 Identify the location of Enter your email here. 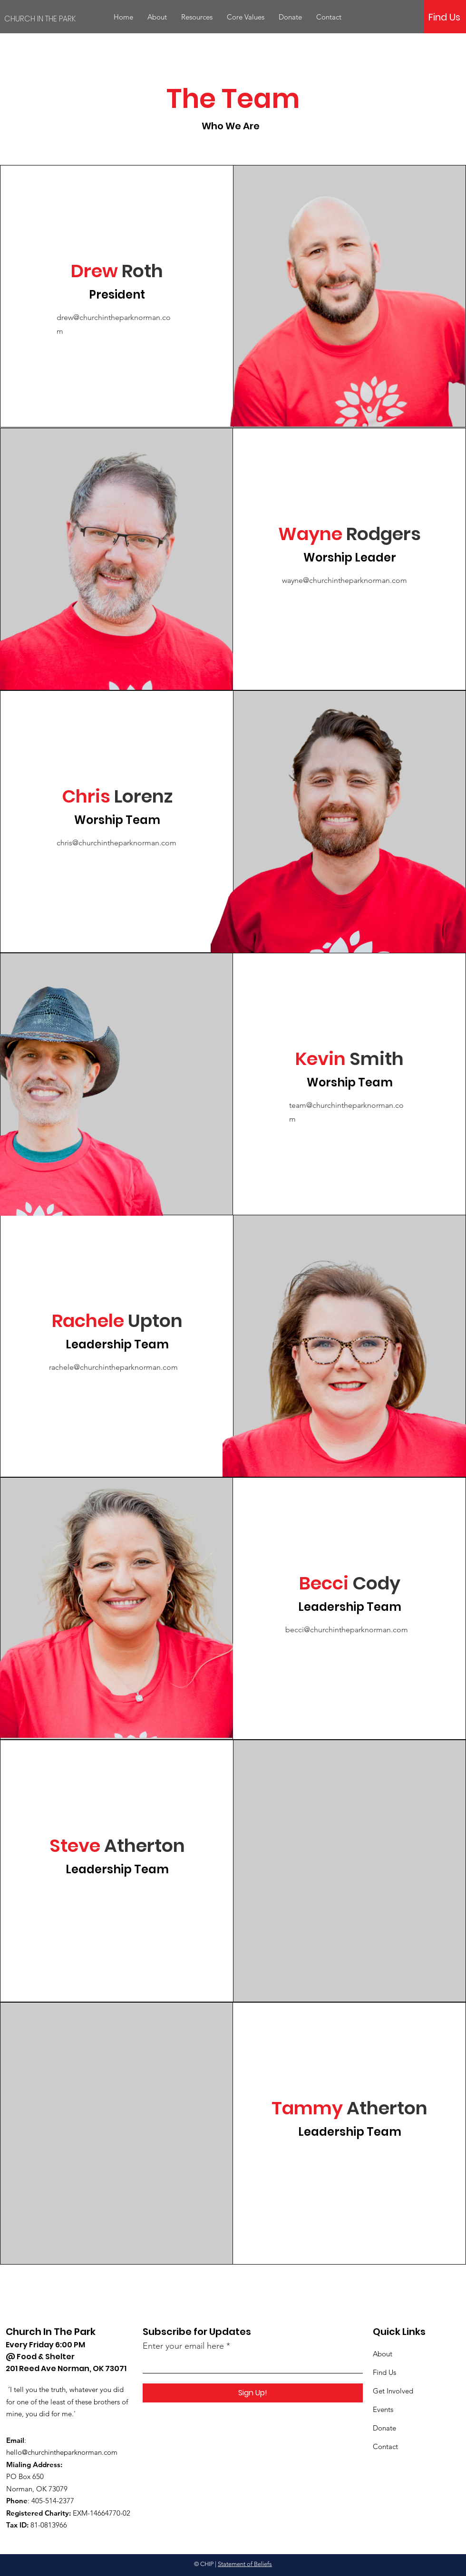
(183, 2346).